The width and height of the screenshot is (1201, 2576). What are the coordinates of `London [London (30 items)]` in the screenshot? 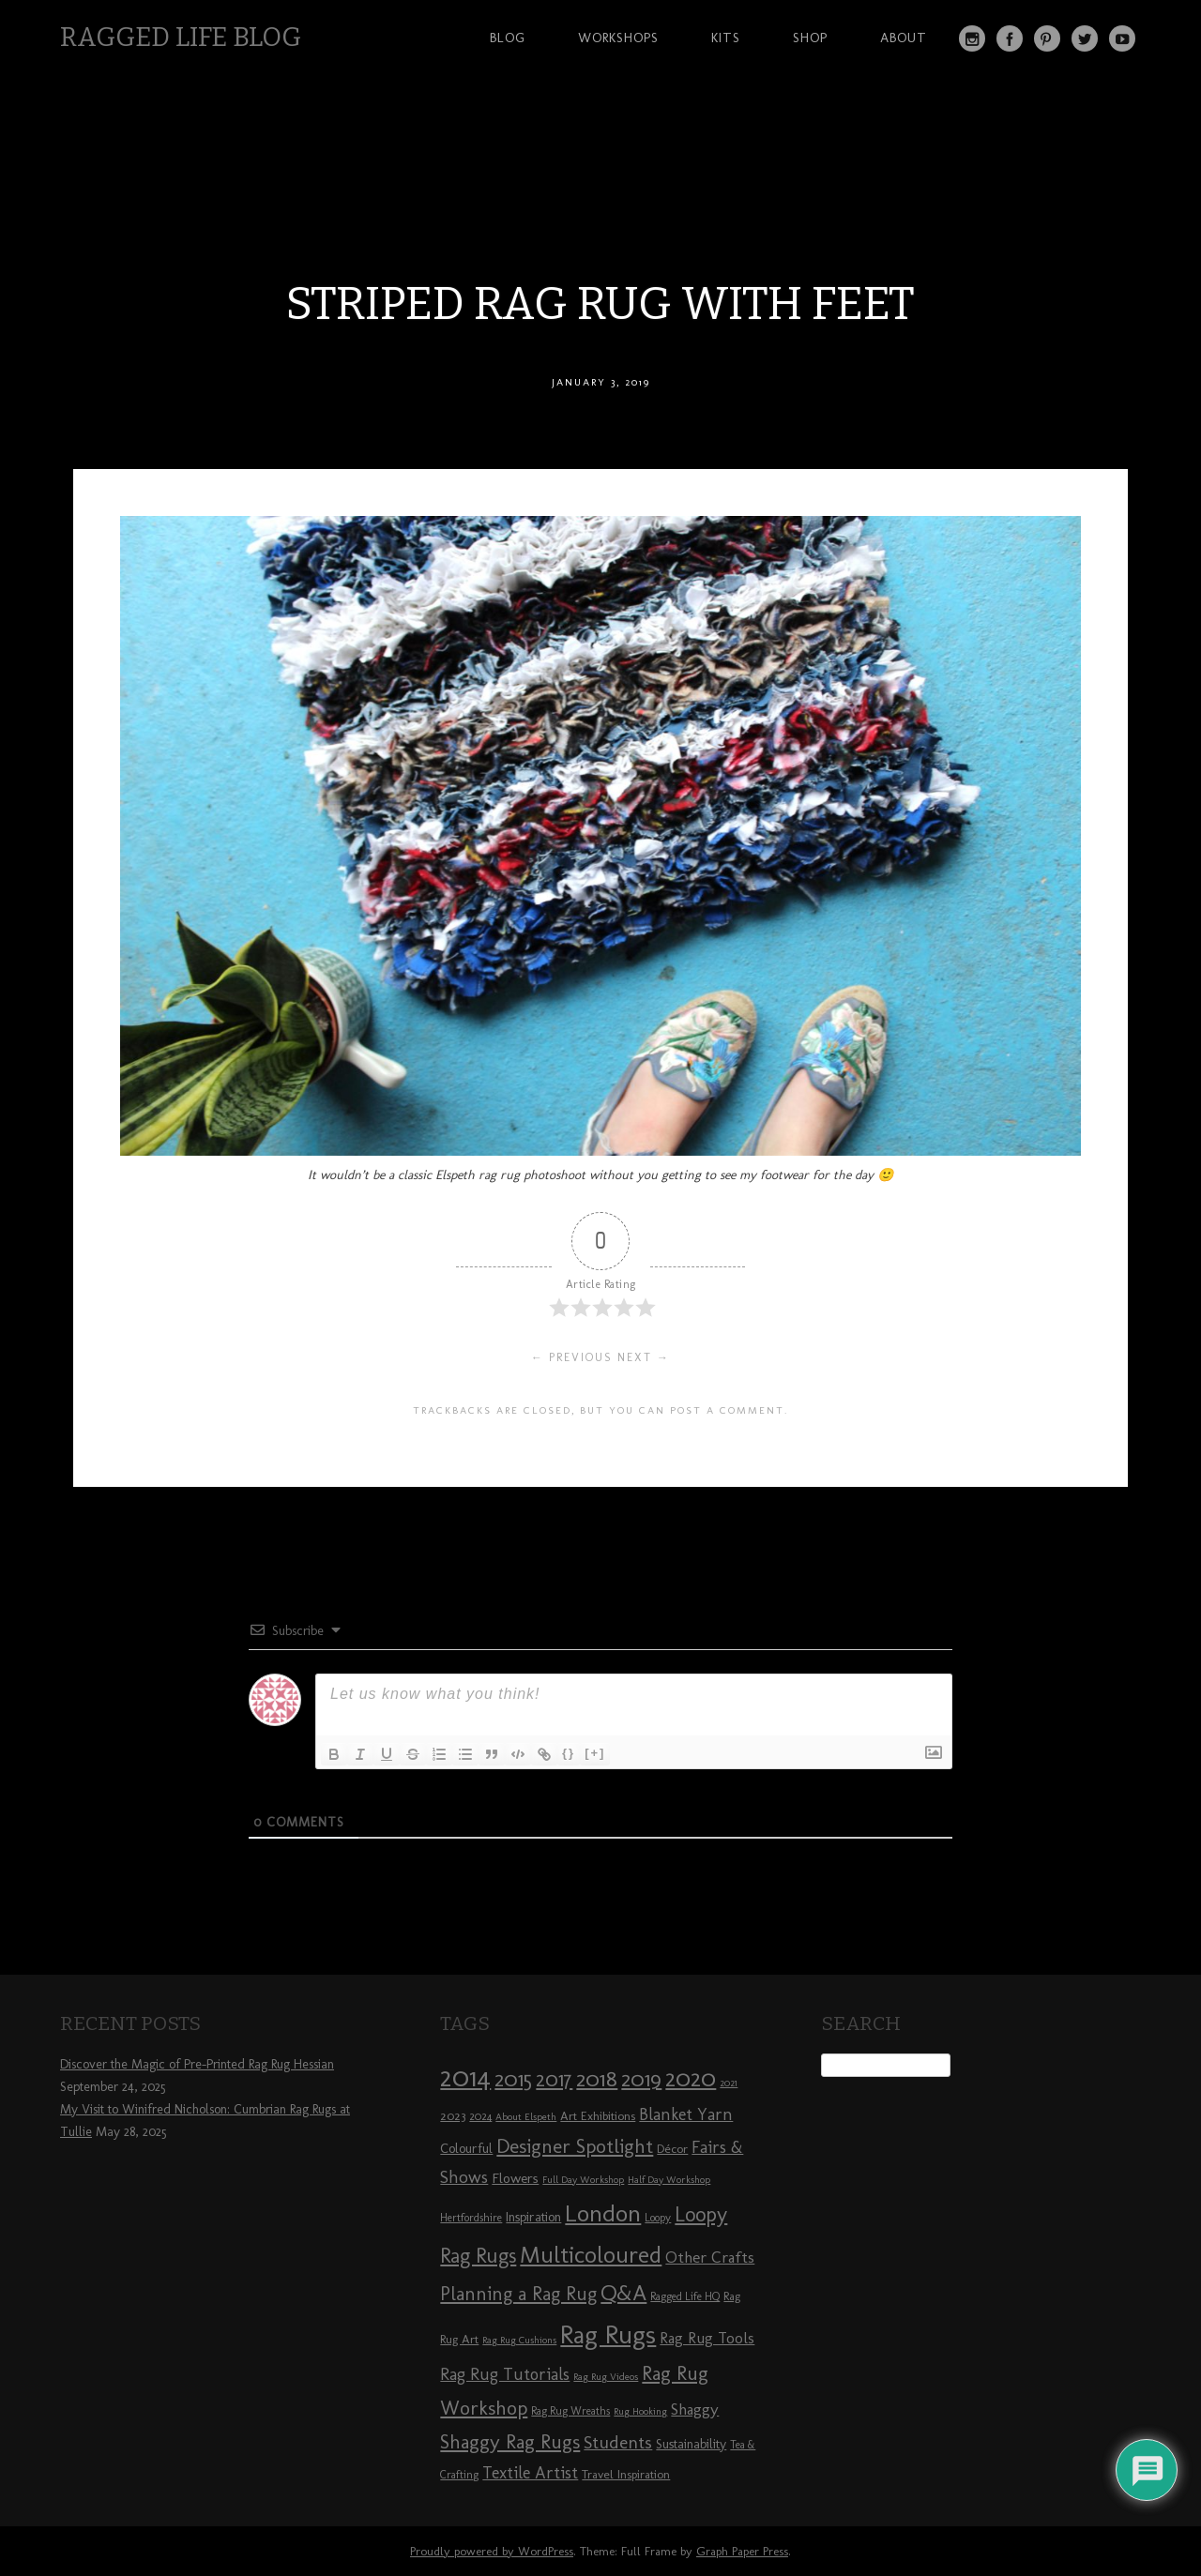 It's located at (603, 2213).